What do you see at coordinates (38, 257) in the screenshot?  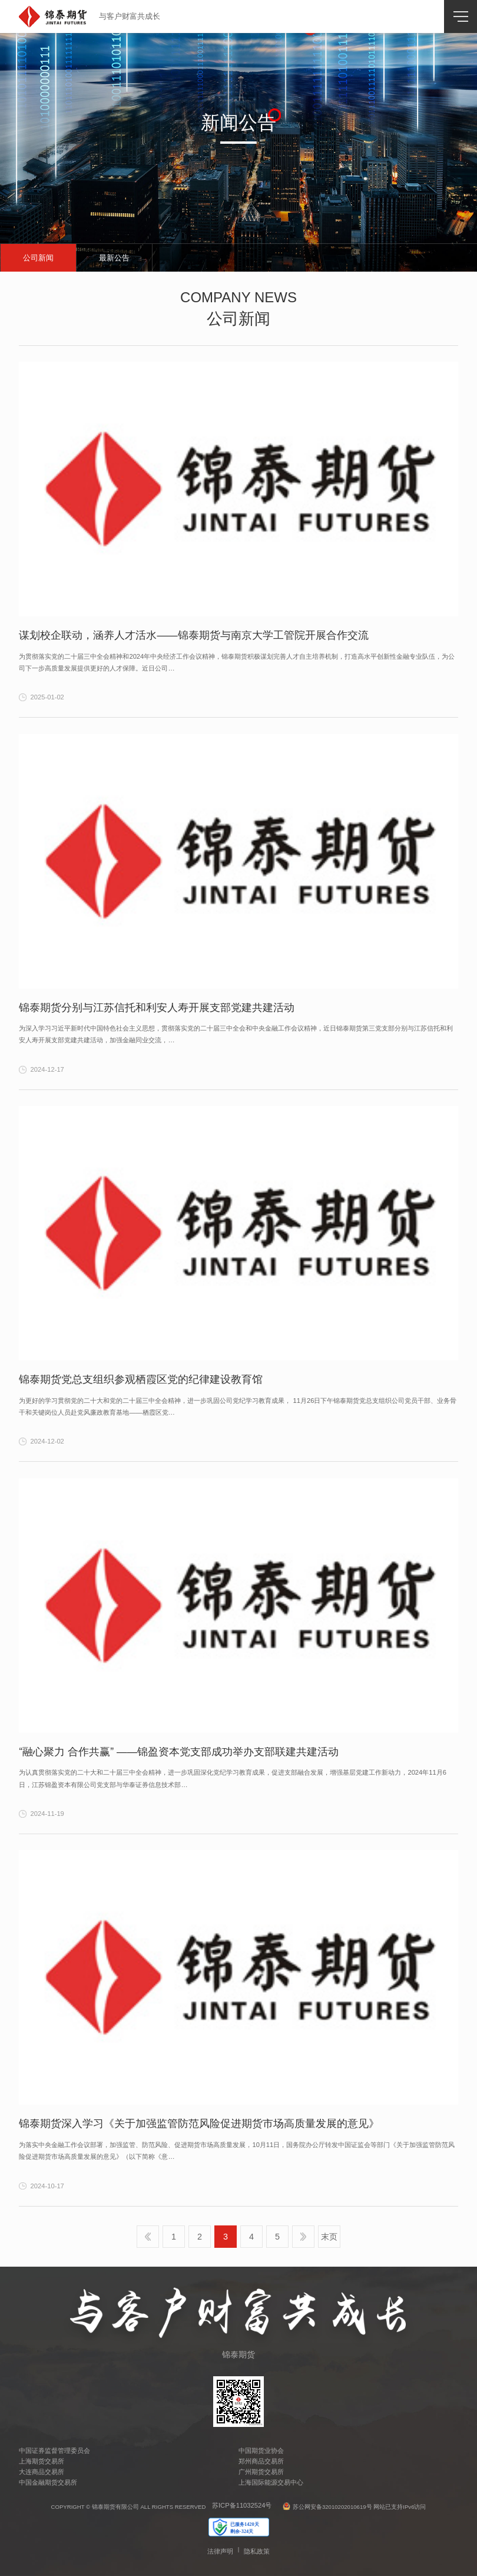 I see `公司新闻` at bounding box center [38, 257].